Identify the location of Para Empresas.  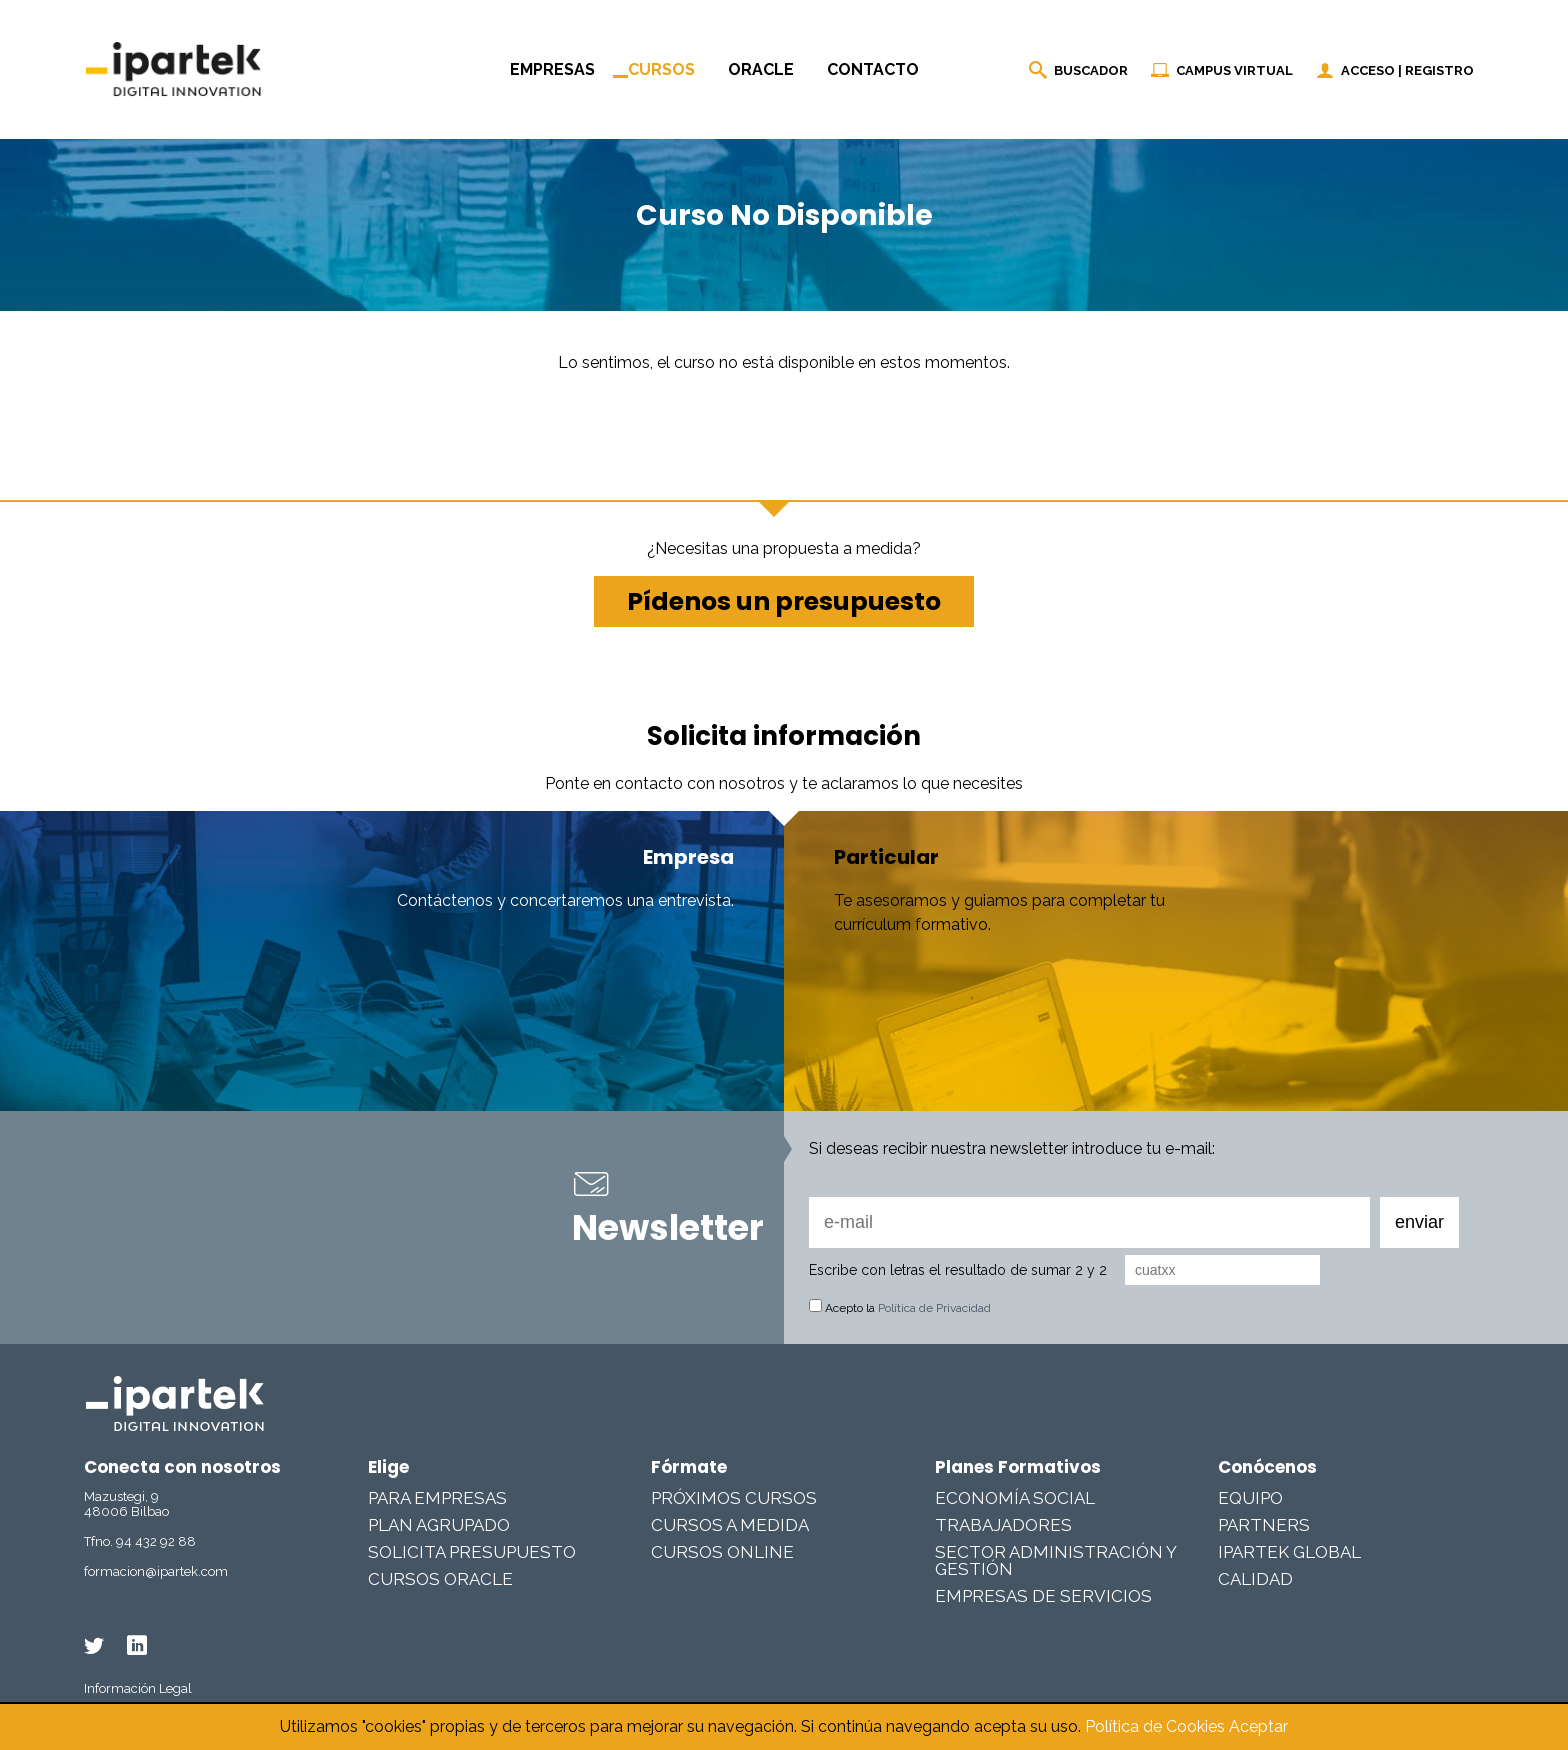
(437, 1498).